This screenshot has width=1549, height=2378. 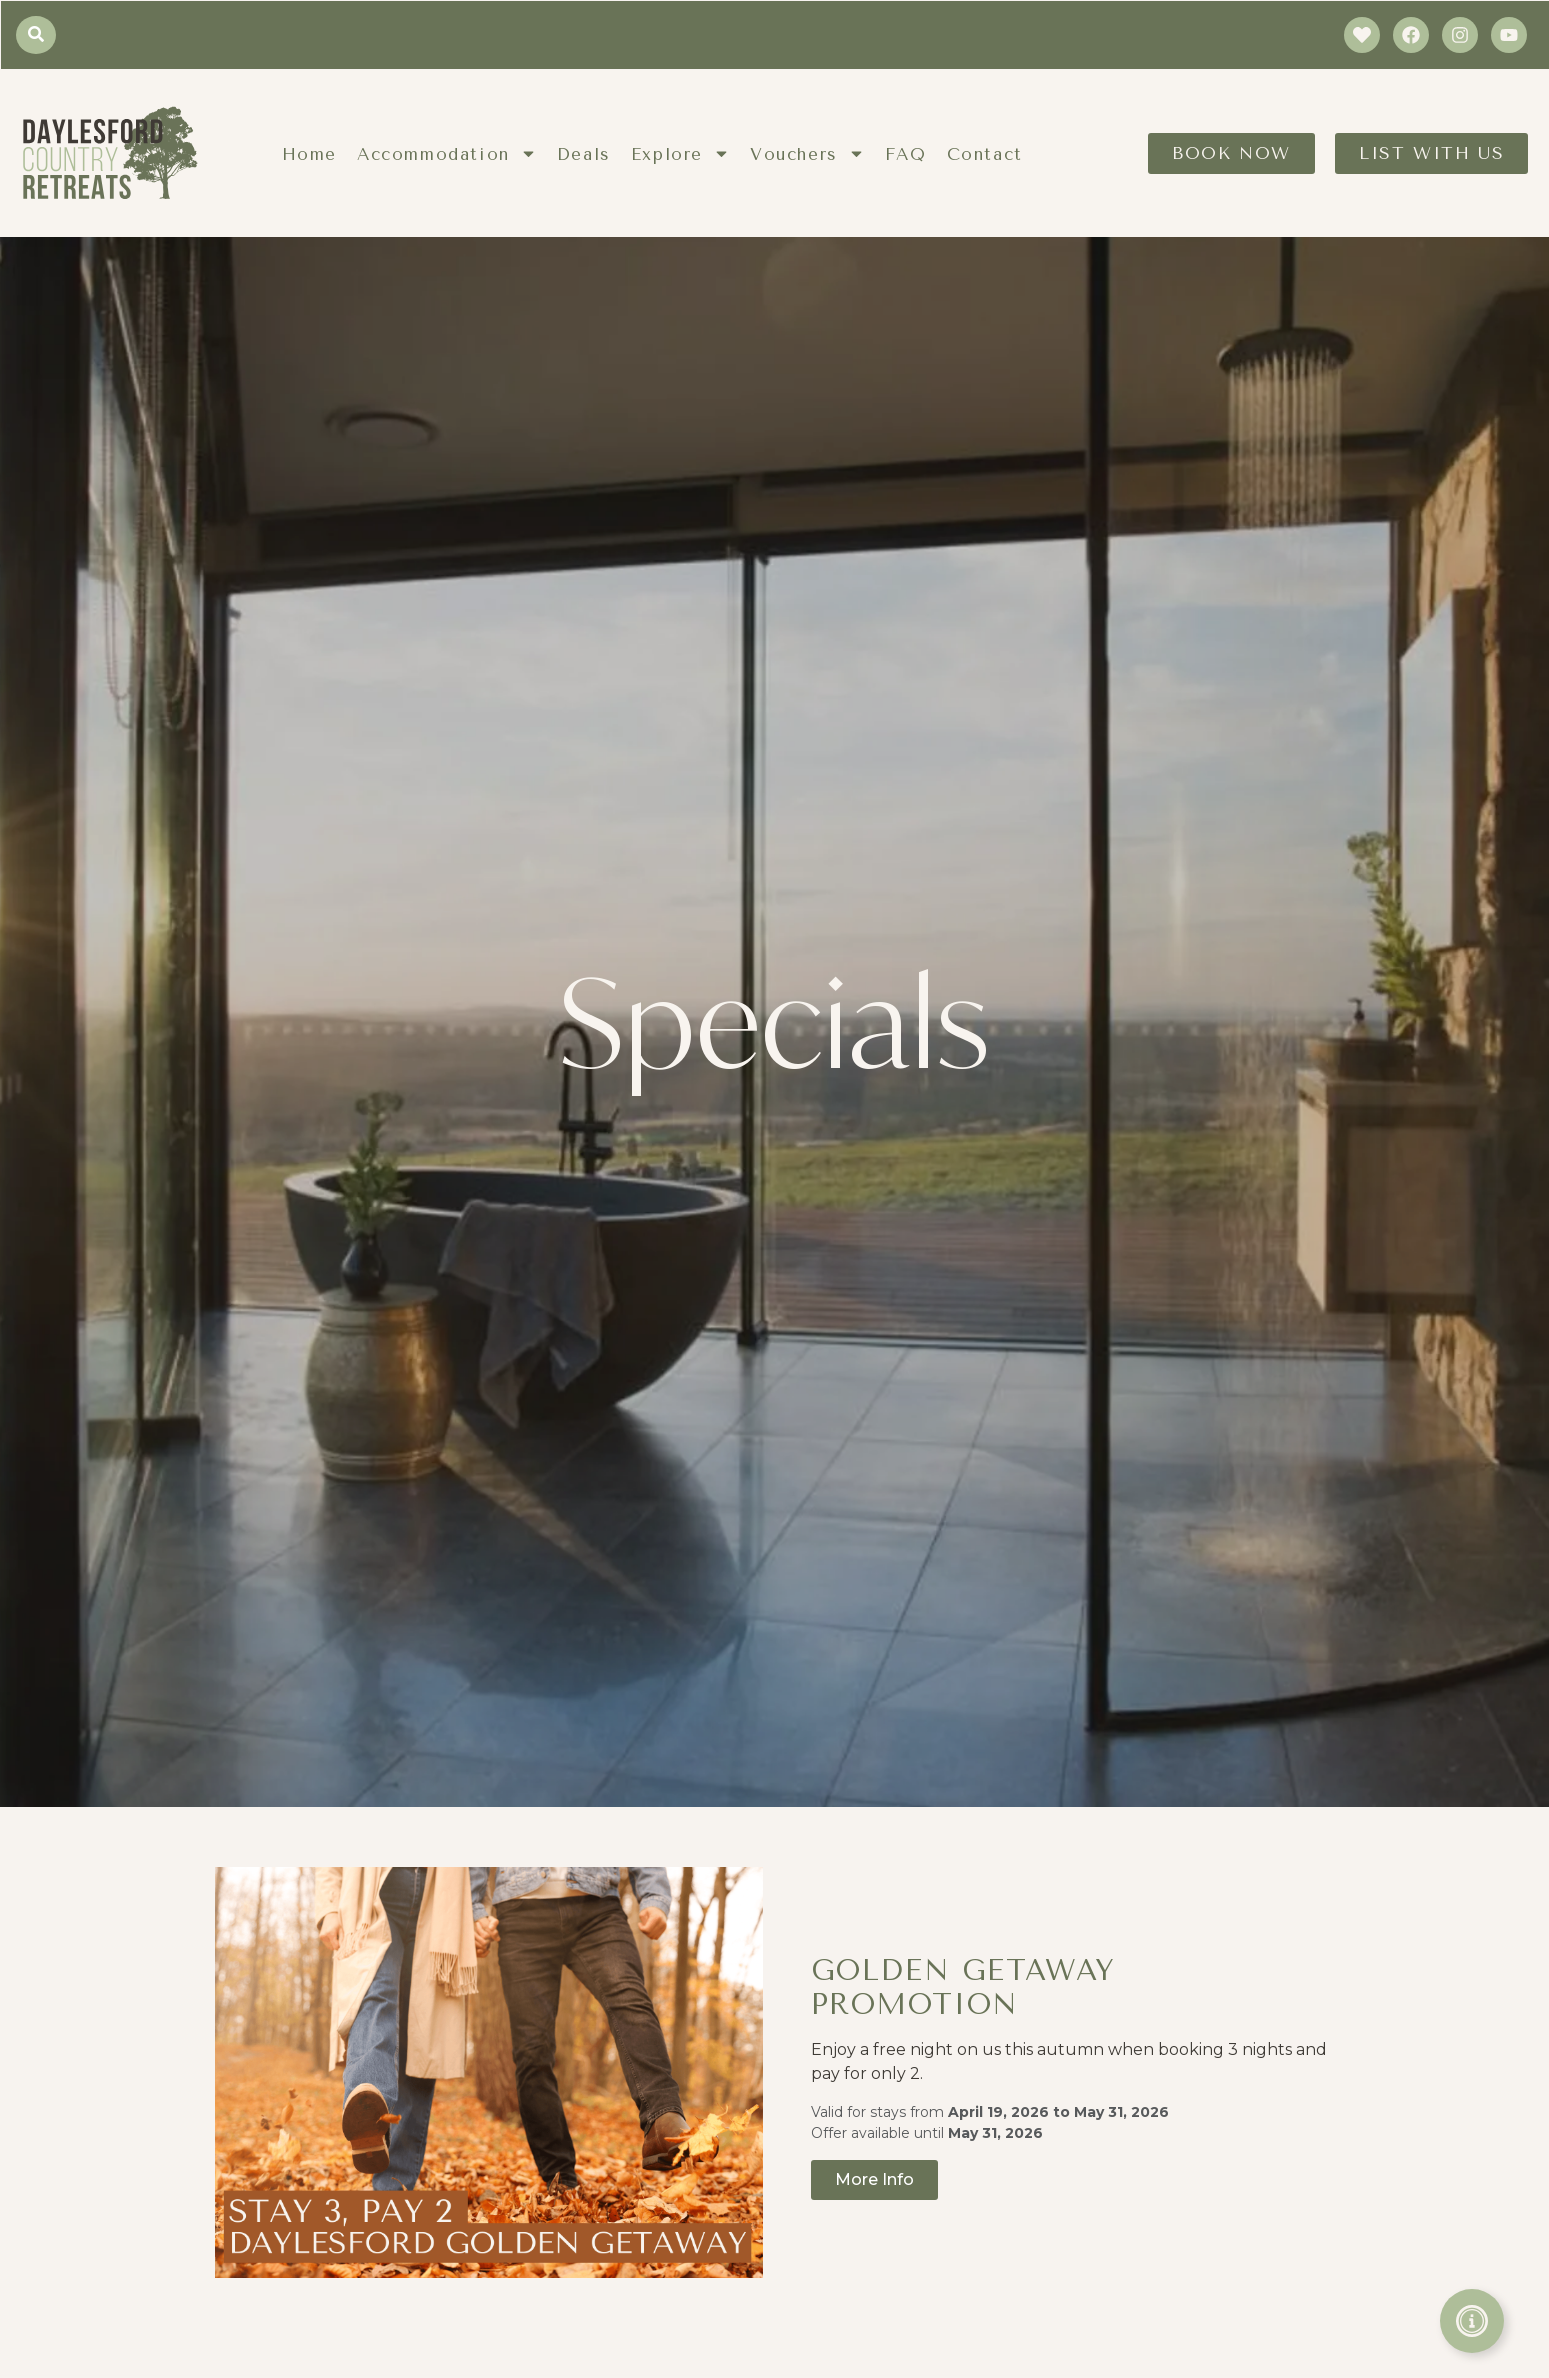 I want to click on Contact, so click(x=985, y=154).